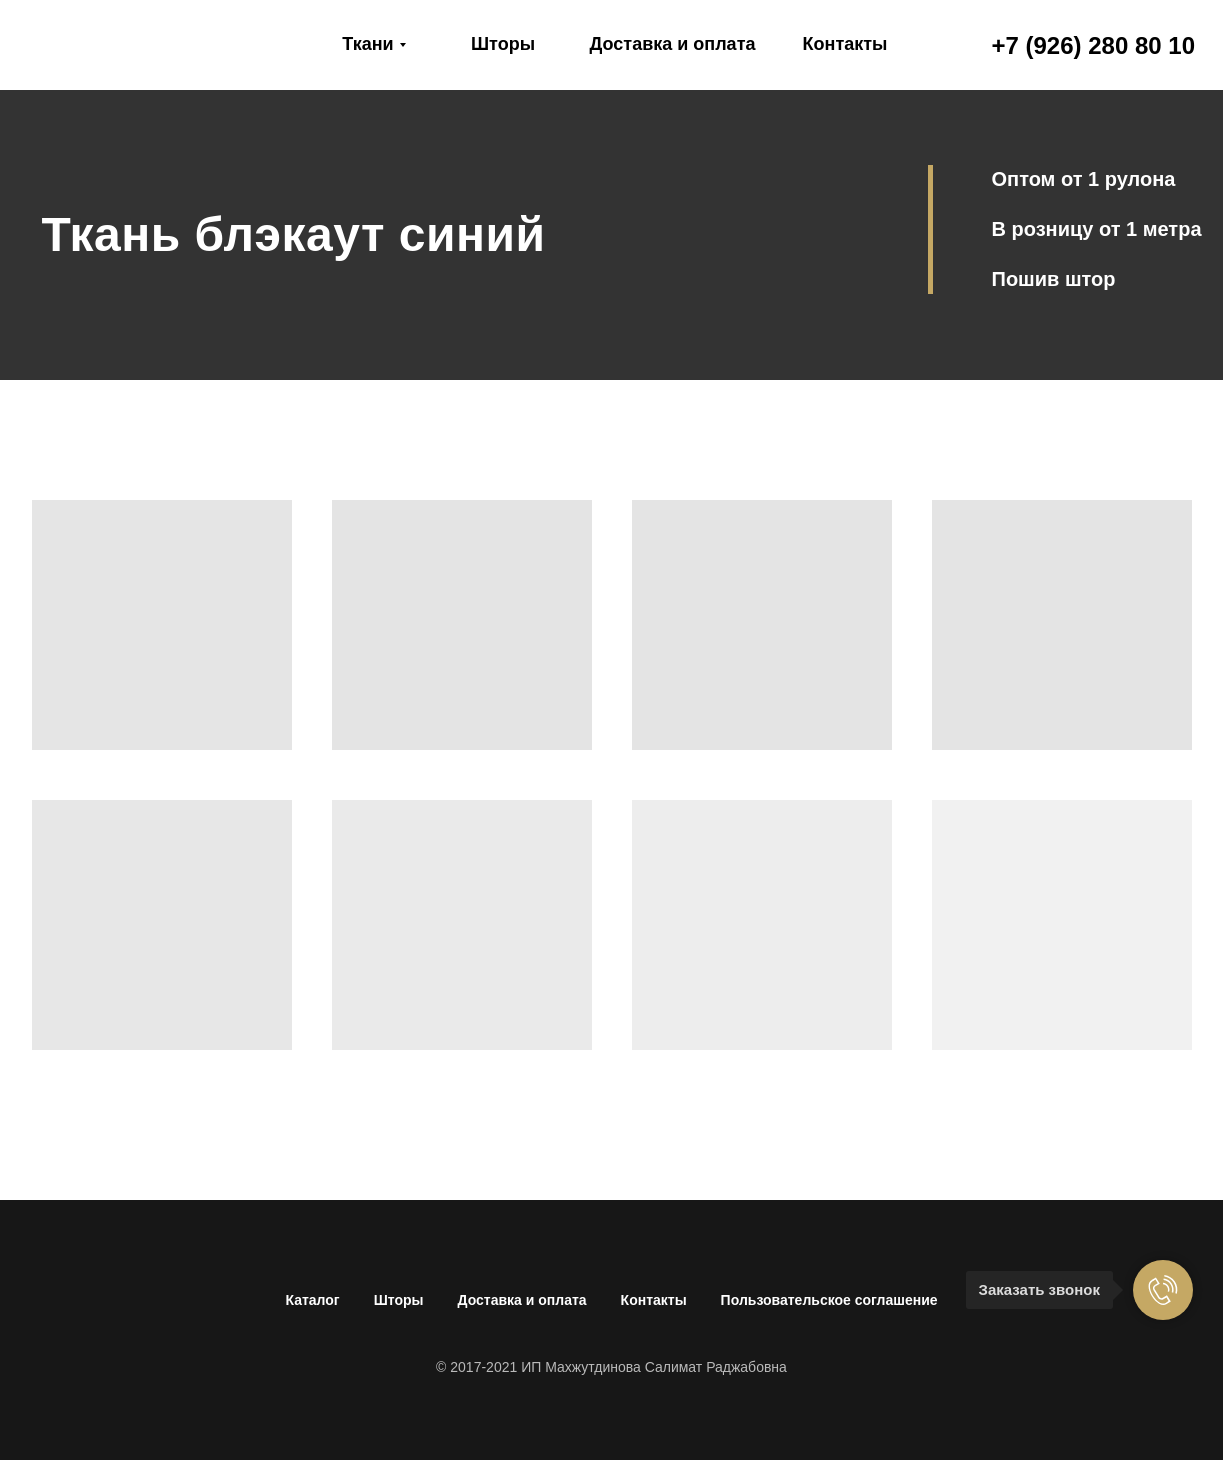  What do you see at coordinates (654, 1300) in the screenshot?
I see `Контакты` at bounding box center [654, 1300].